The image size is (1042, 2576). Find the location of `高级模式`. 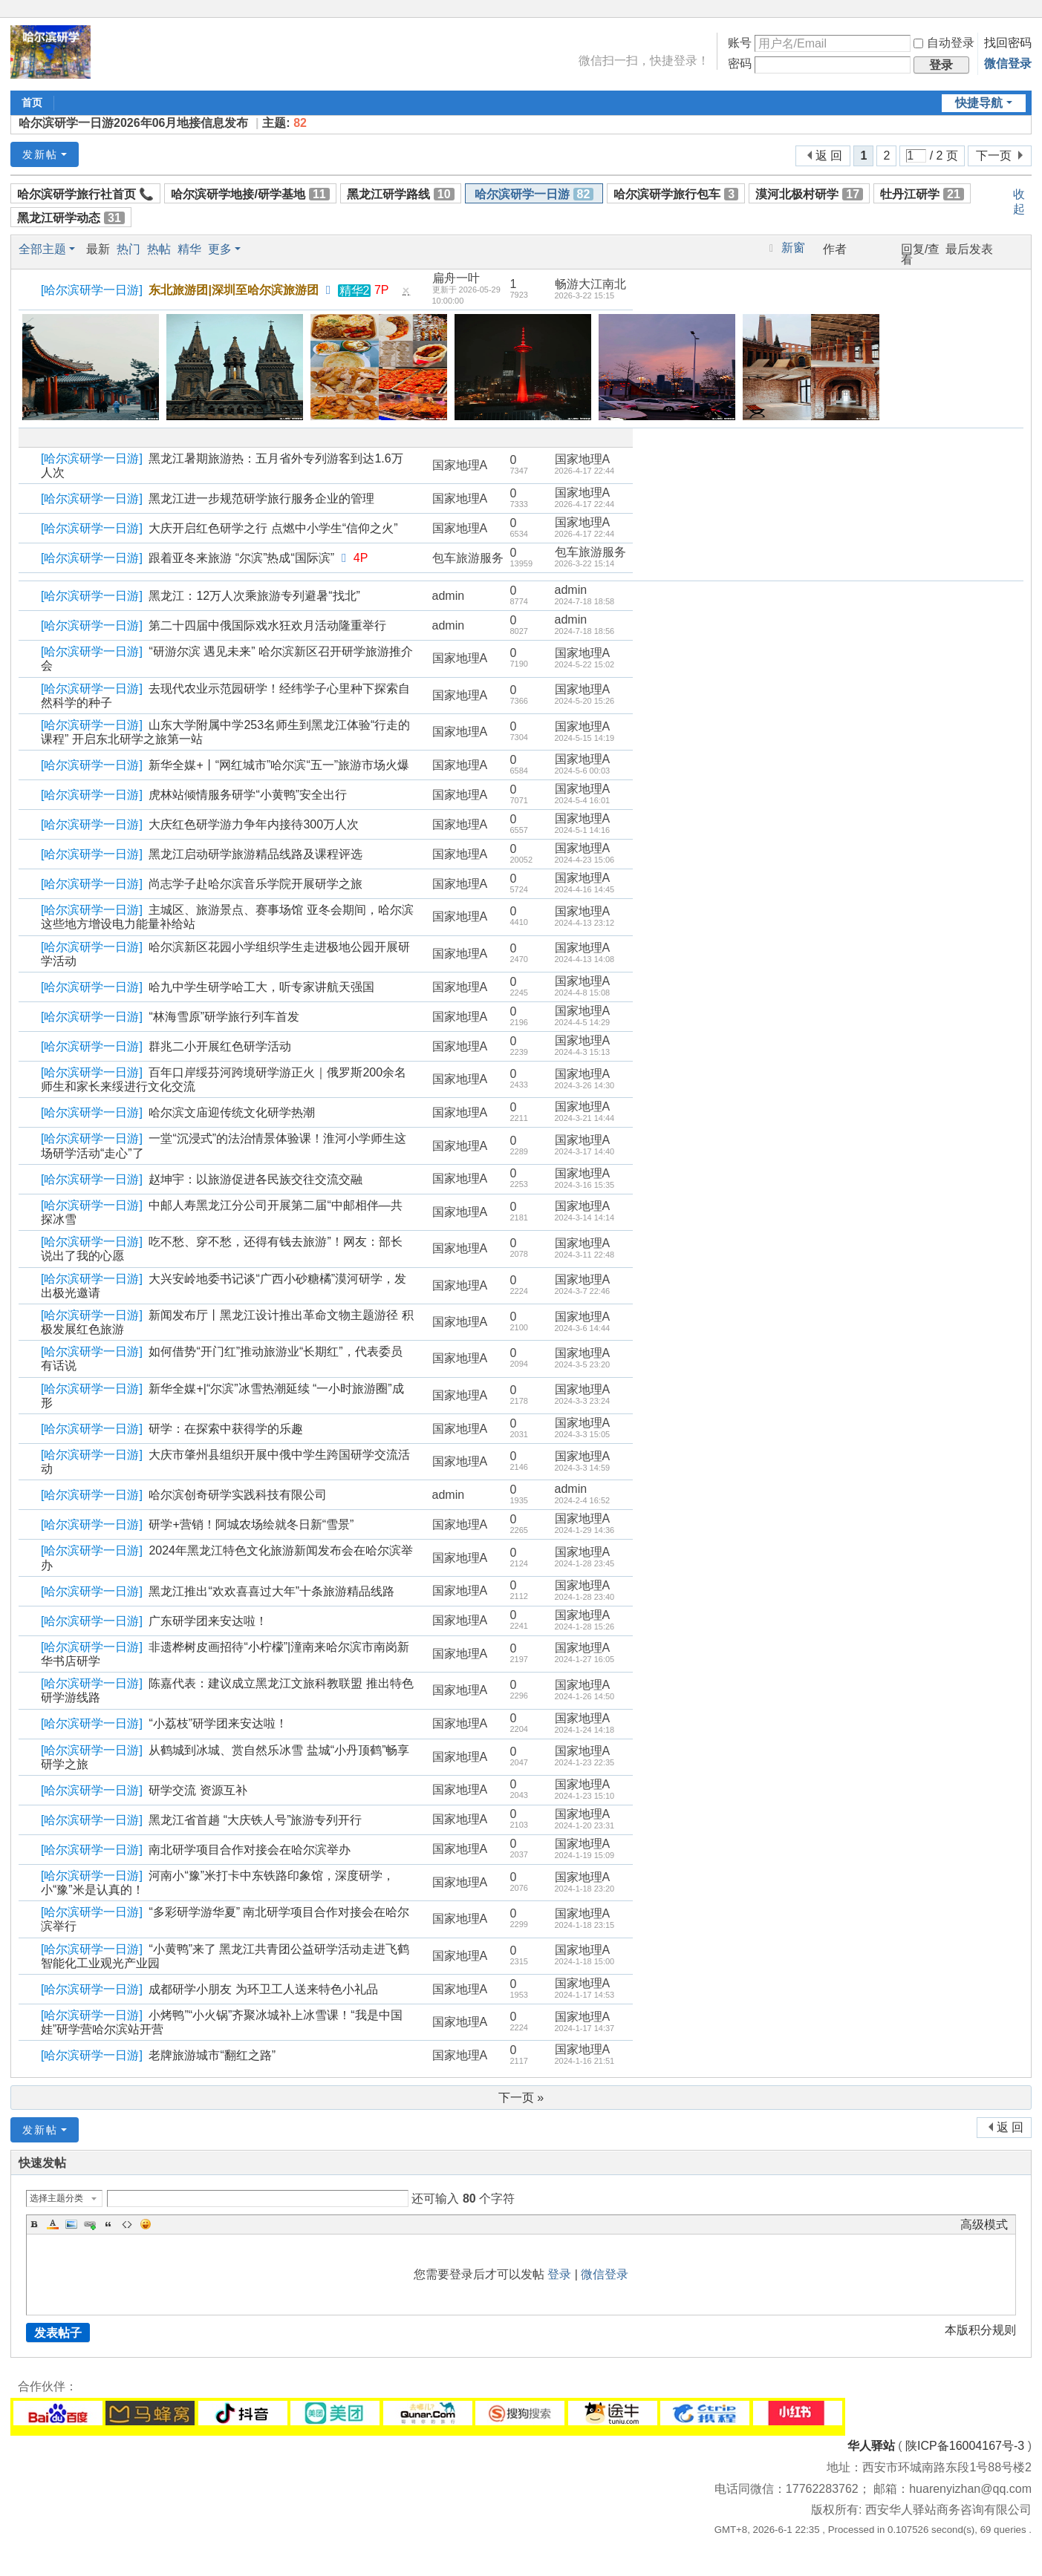

高级模式 is located at coordinates (984, 2224).